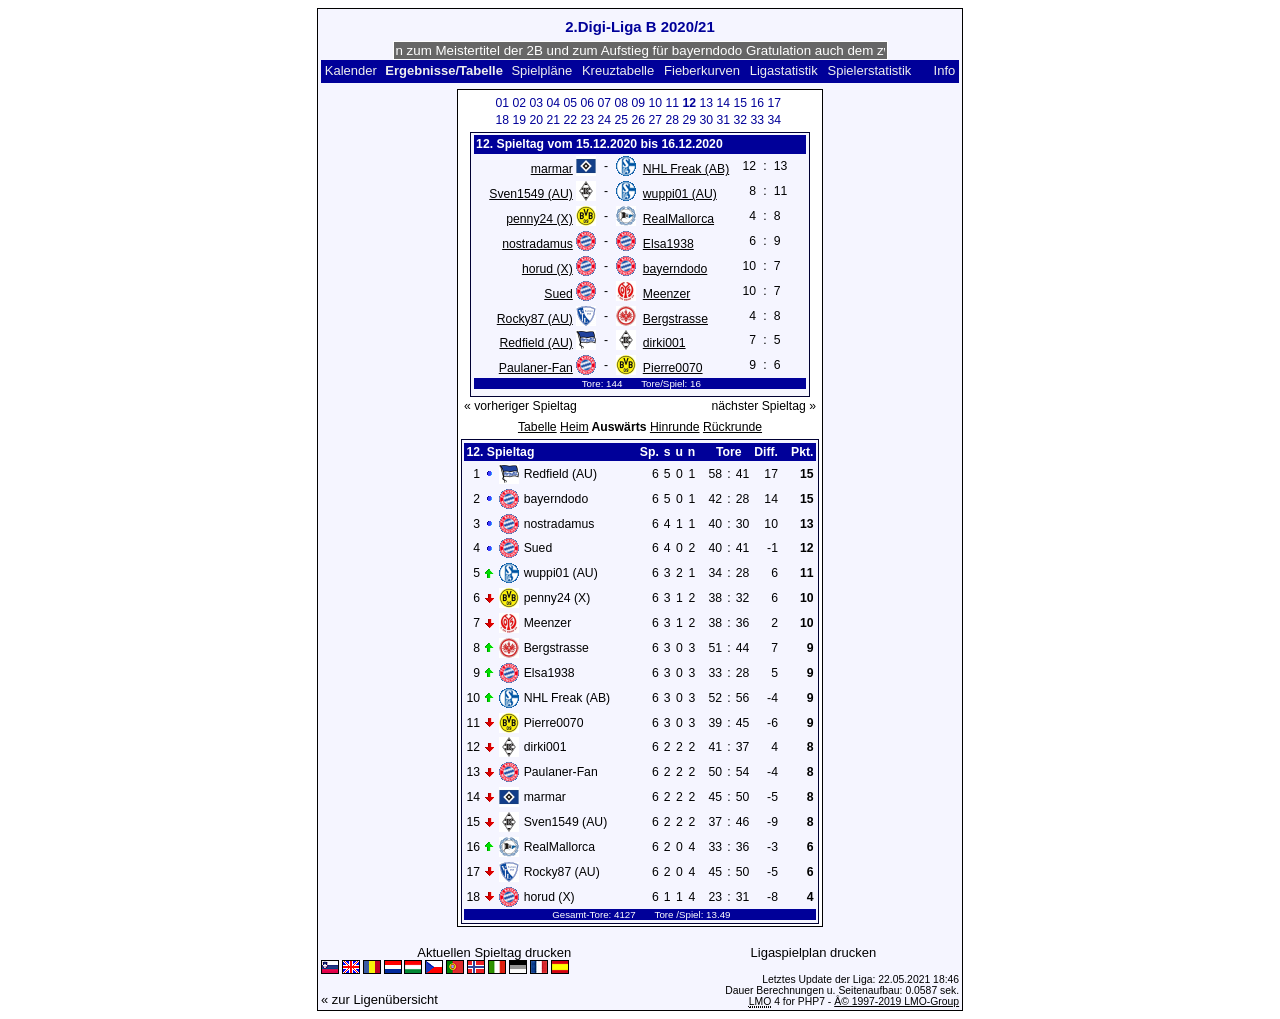 Image resolution: width=1280 pixels, height=1019 pixels. I want to click on 15, so click(740, 103).